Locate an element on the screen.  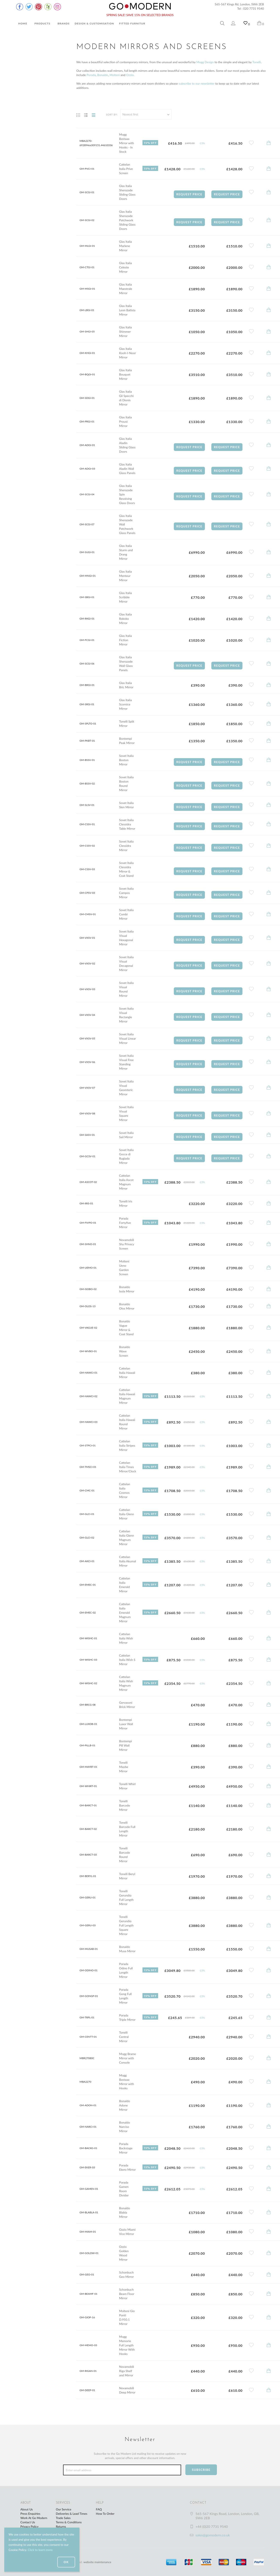
Sovet Italia Visual Linear Mirror is located at coordinates (127, 1038).